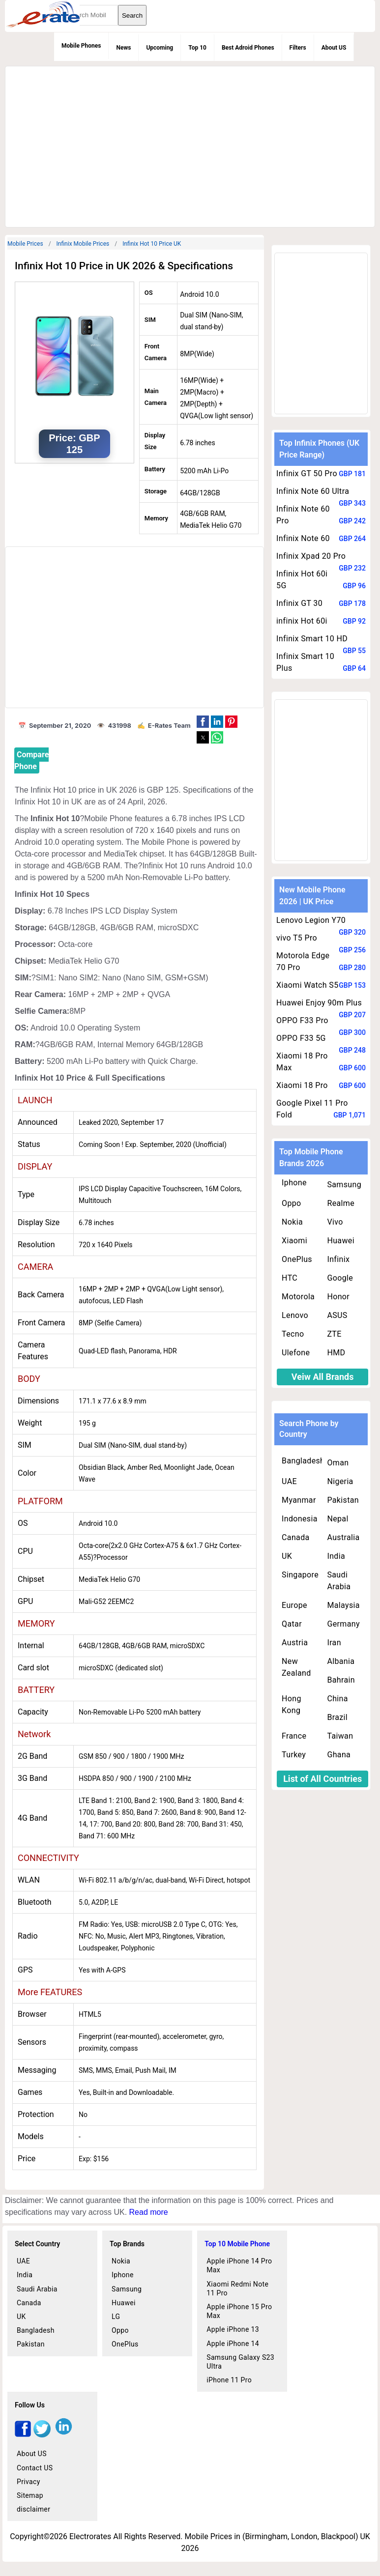 This screenshot has width=380, height=2576. Describe the element at coordinates (336, 1556) in the screenshot. I see `India` at that location.